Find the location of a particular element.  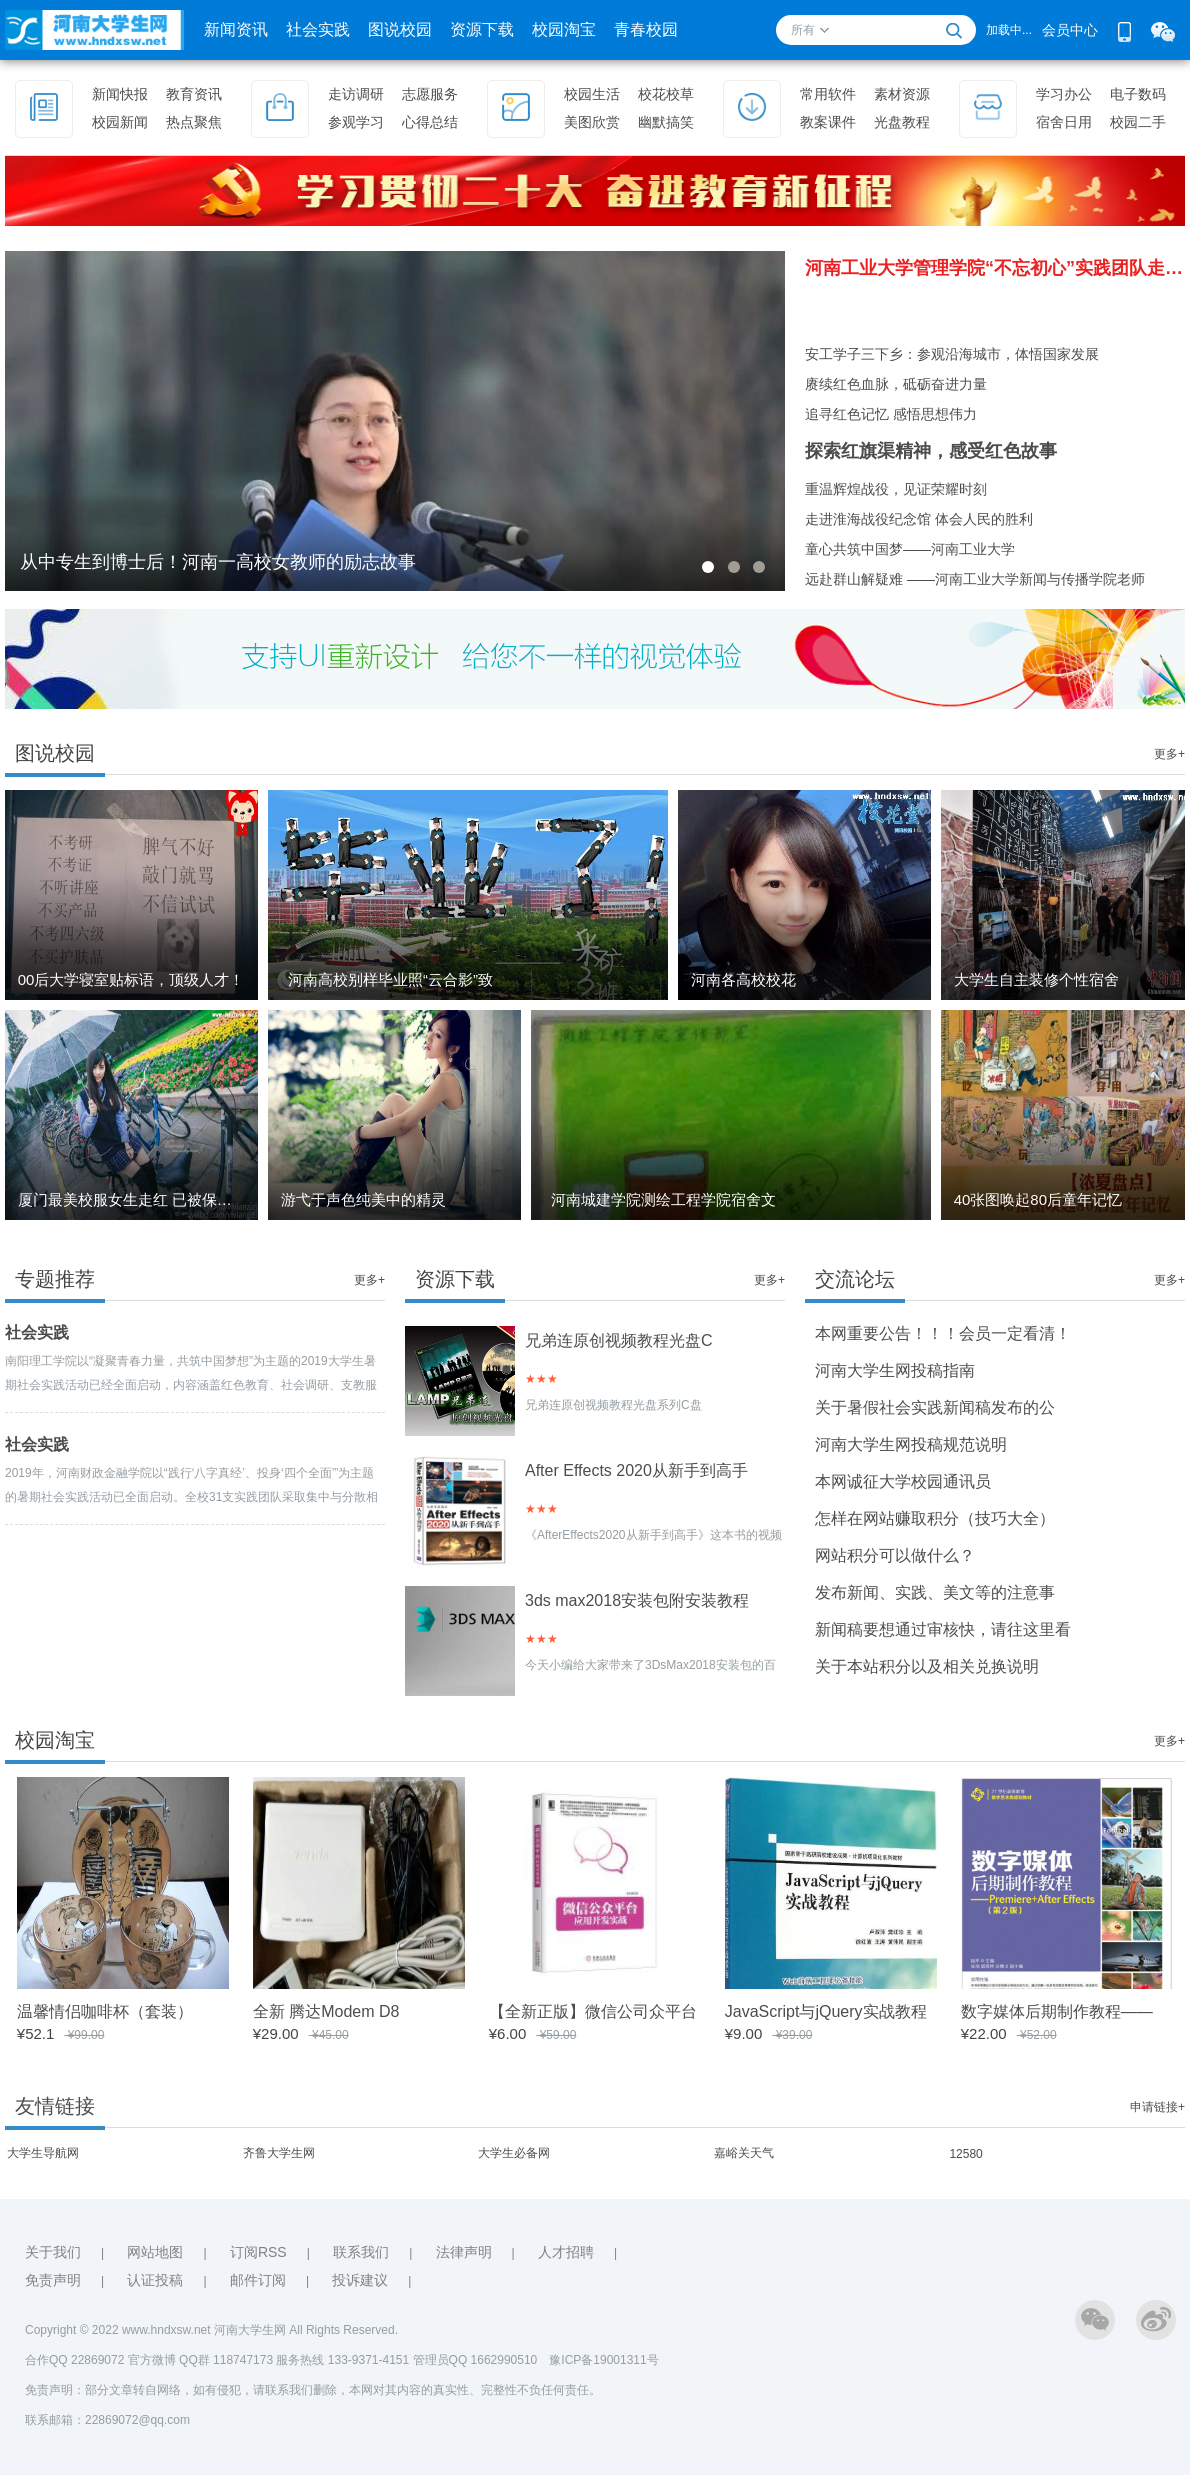

关于暑假社会实践新闻稿发布的公 is located at coordinates (935, 1407).